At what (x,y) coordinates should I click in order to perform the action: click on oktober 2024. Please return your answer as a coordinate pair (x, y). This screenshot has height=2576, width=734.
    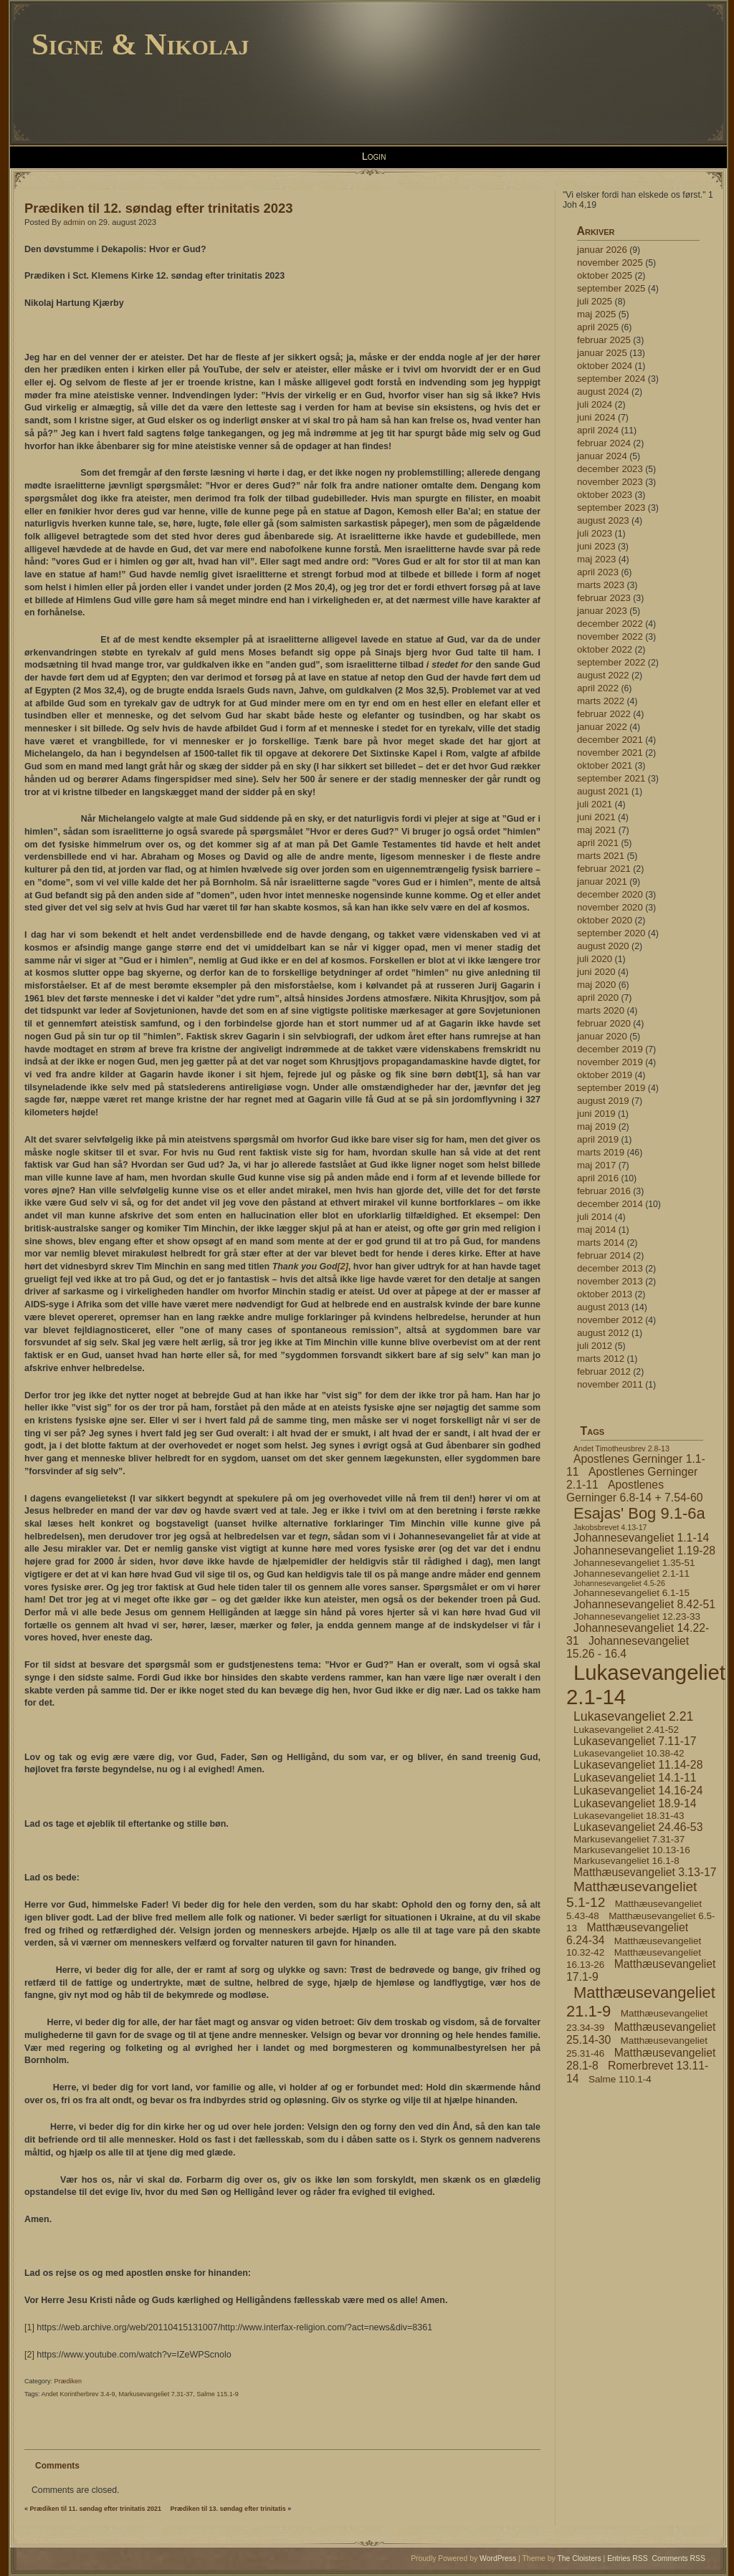
    Looking at the image, I should click on (604, 365).